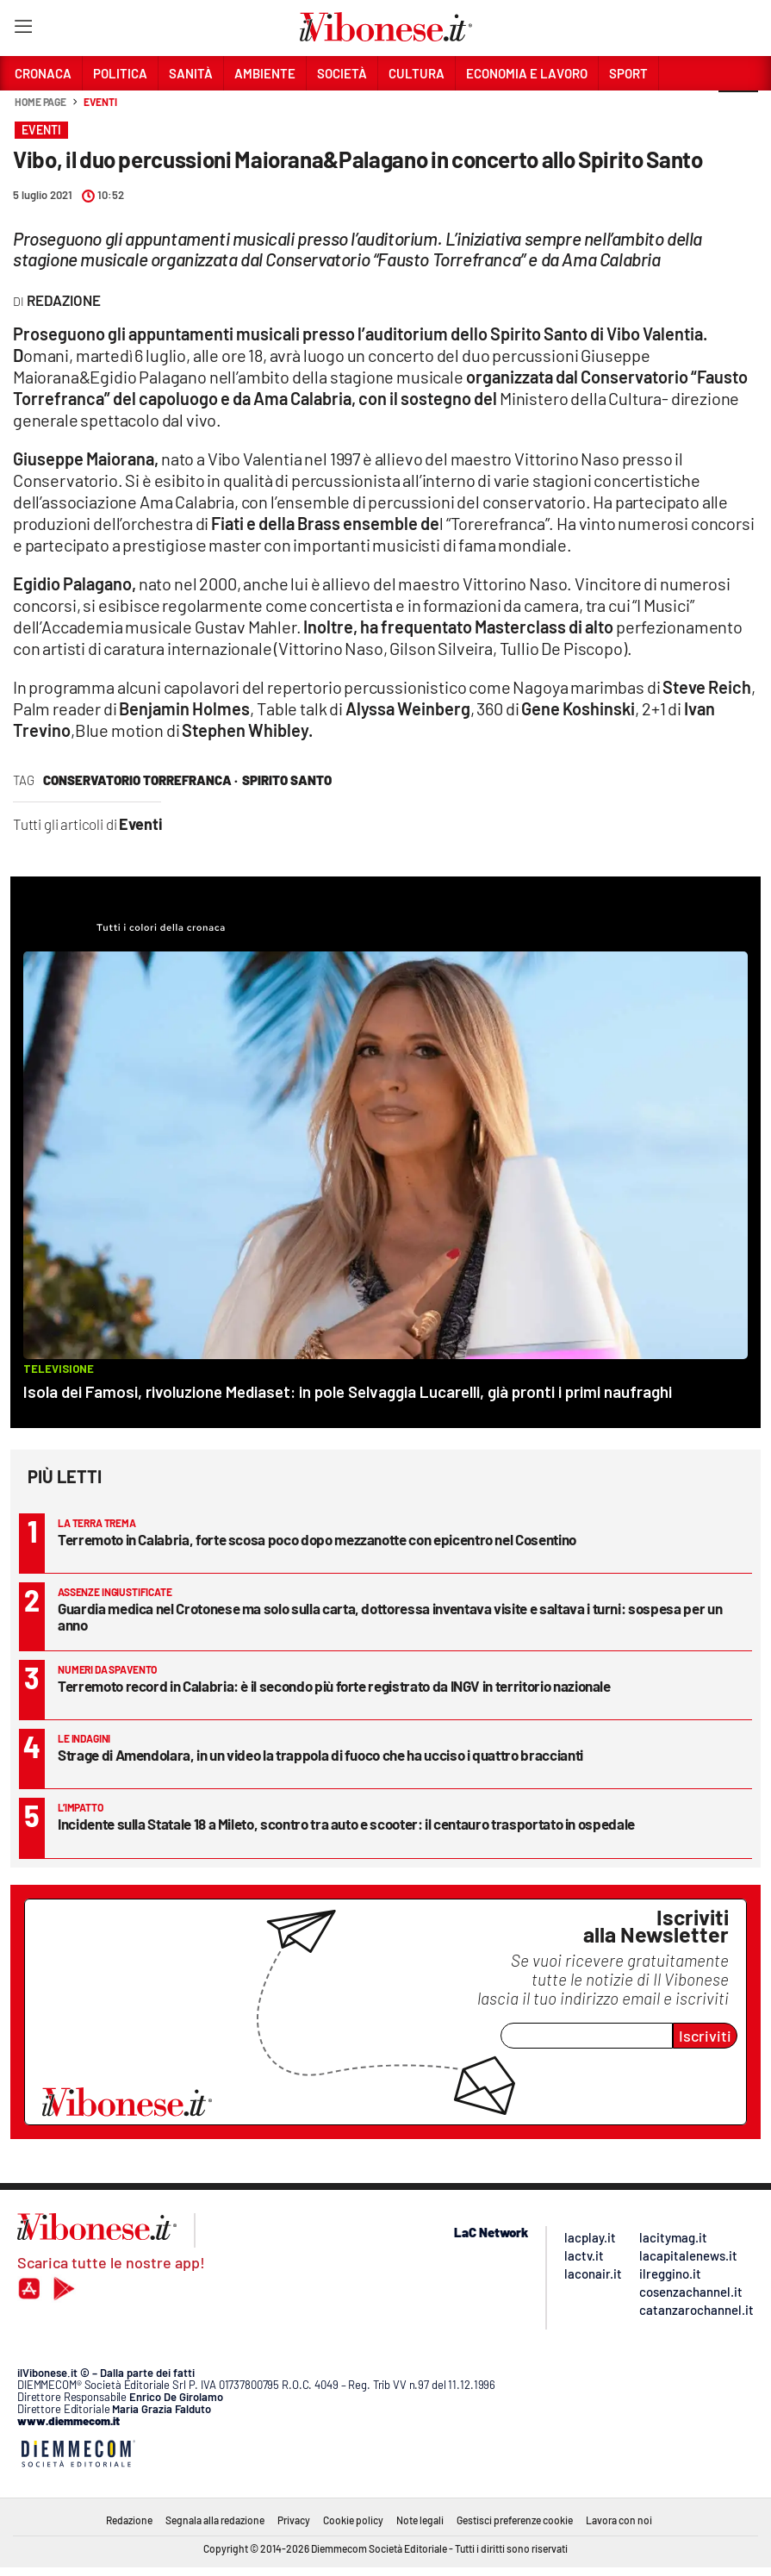 This screenshot has width=771, height=2576. I want to click on Gestisci preferenze cookie, so click(515, 2520).